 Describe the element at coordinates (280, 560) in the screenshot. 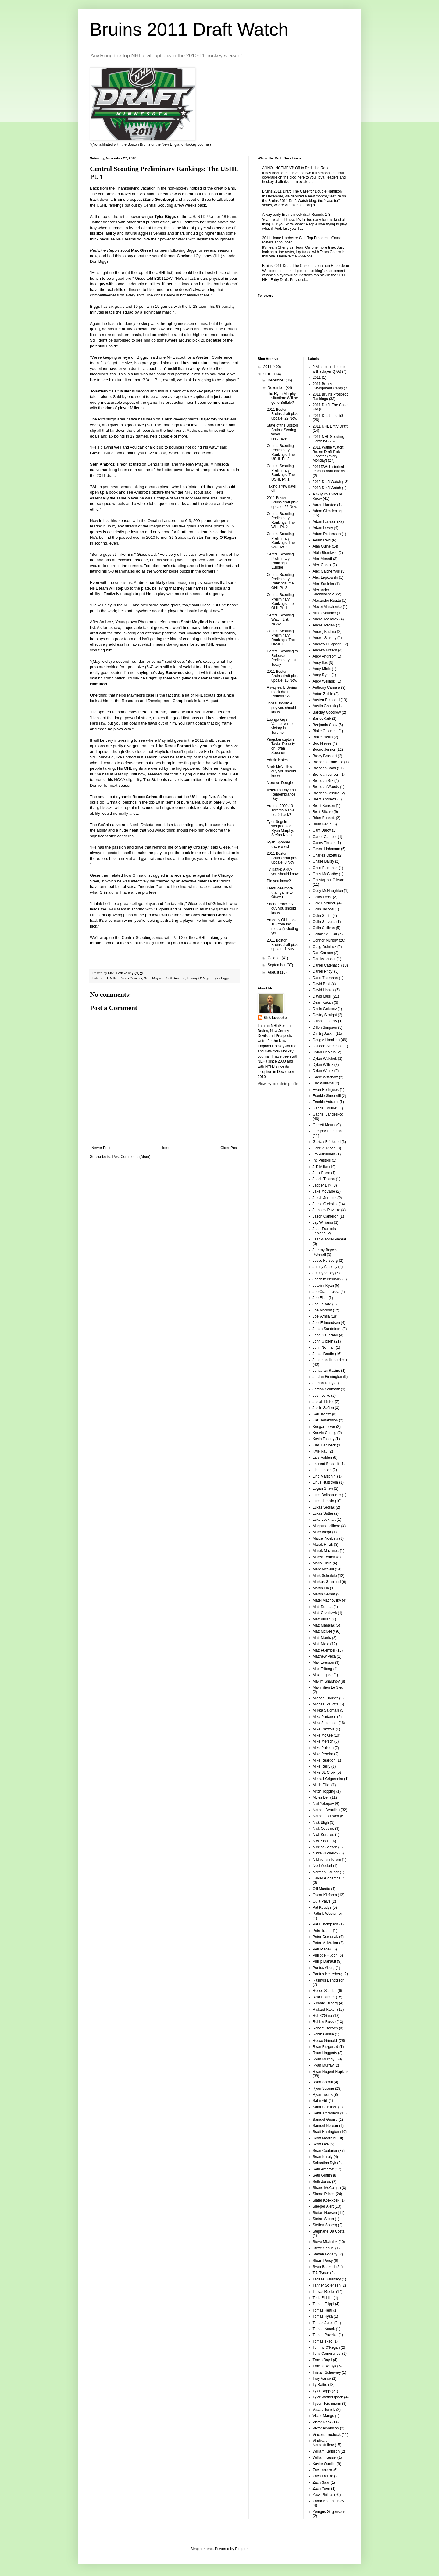

I see `Central Scouting Preliminary Rankings: Europe` at that location.